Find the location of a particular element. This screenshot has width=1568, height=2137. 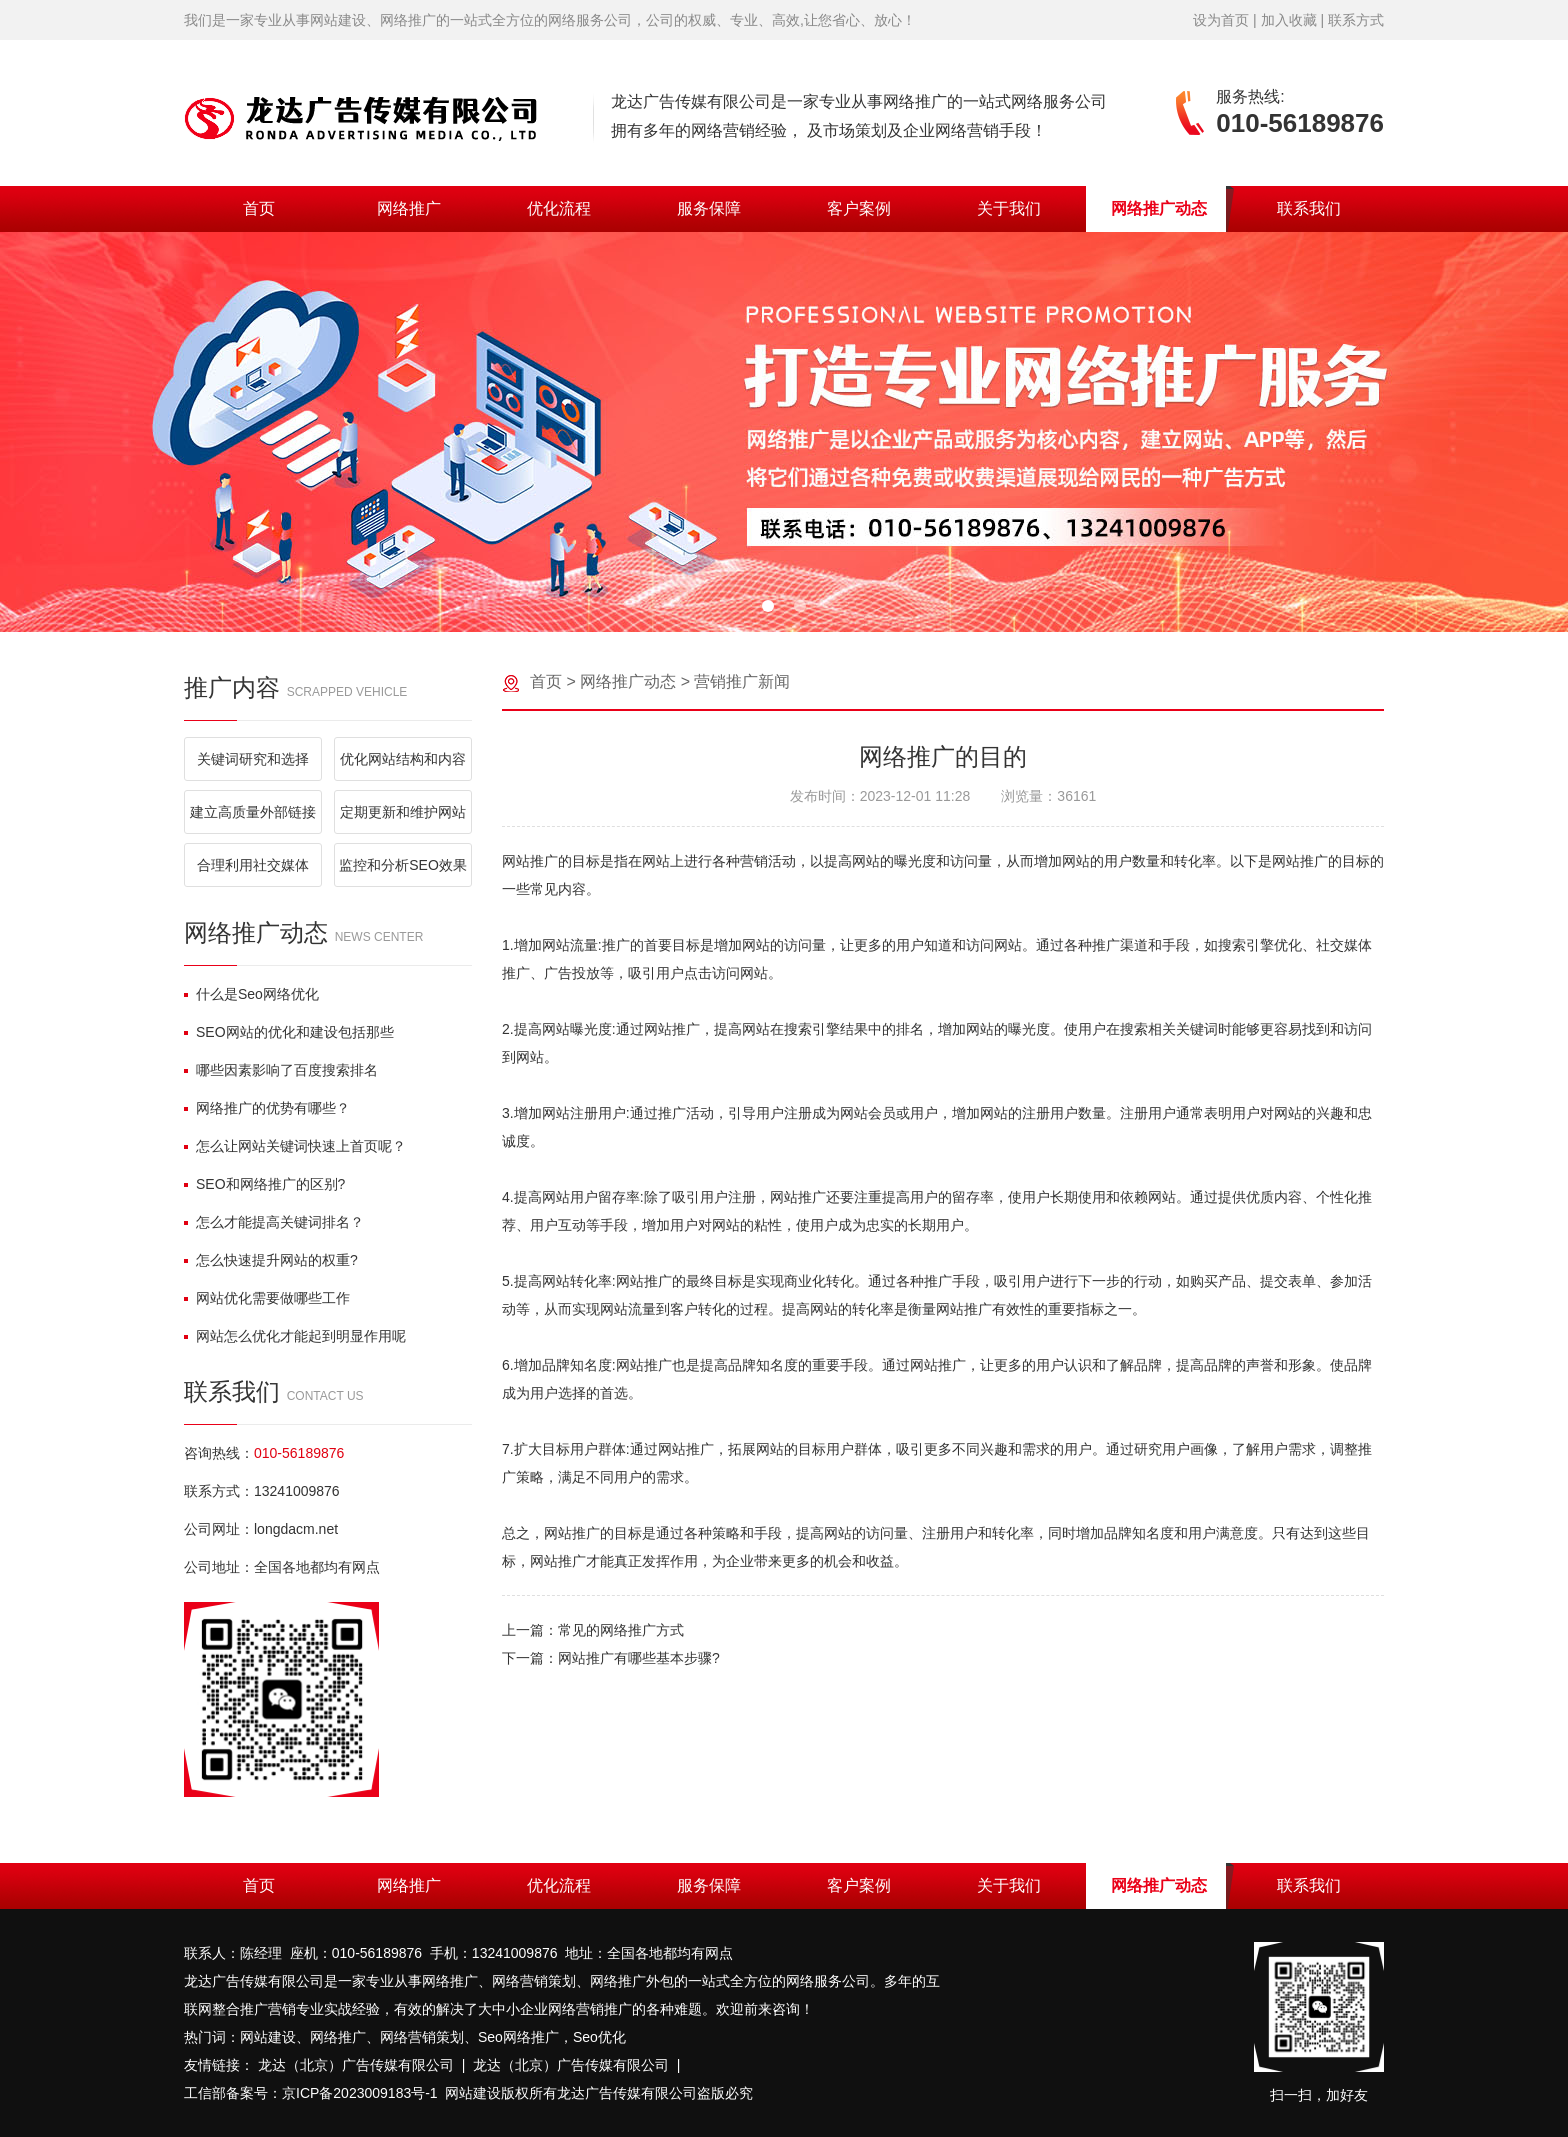

什么是Seo网络优化 is located at coordinates (251, 994).